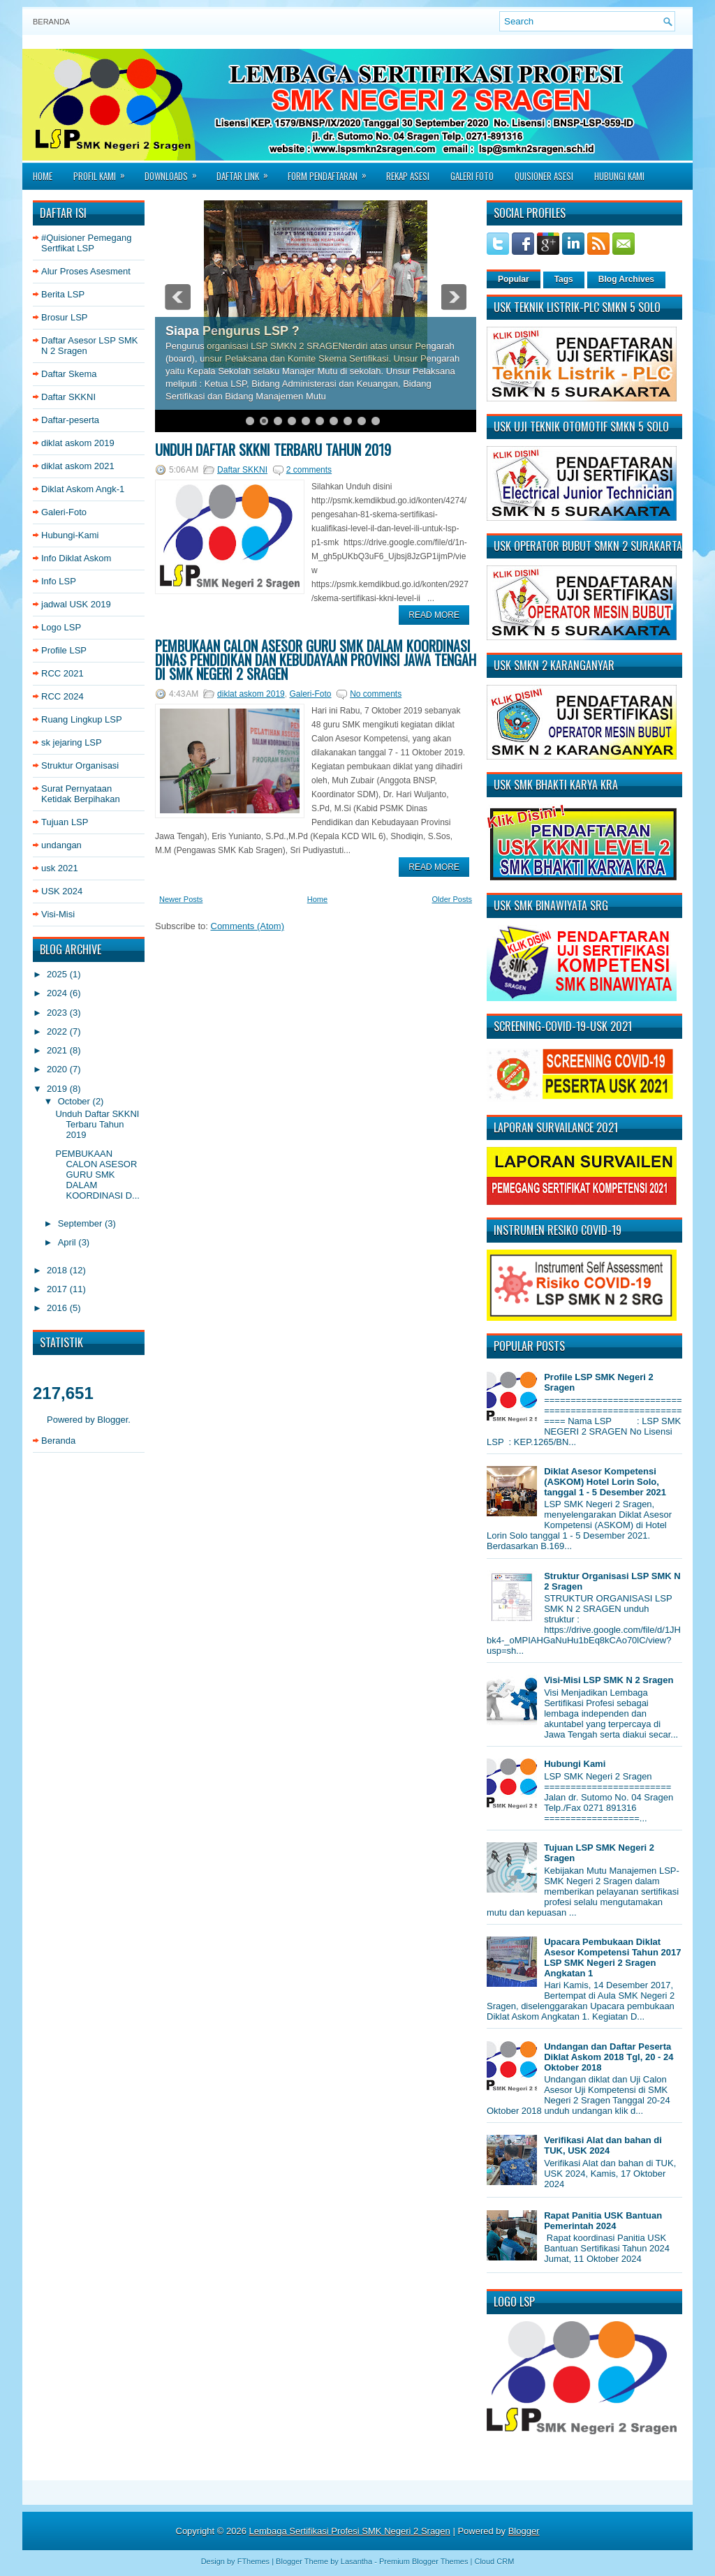 The height and width of the screenshot is (2576, 715). Describe the element at coordinates (97, 1174) in the screenshot. I see `PEMBUKAAN CALON ASESOR GURU SMK DALAM KOORDINASI D...` at that location.